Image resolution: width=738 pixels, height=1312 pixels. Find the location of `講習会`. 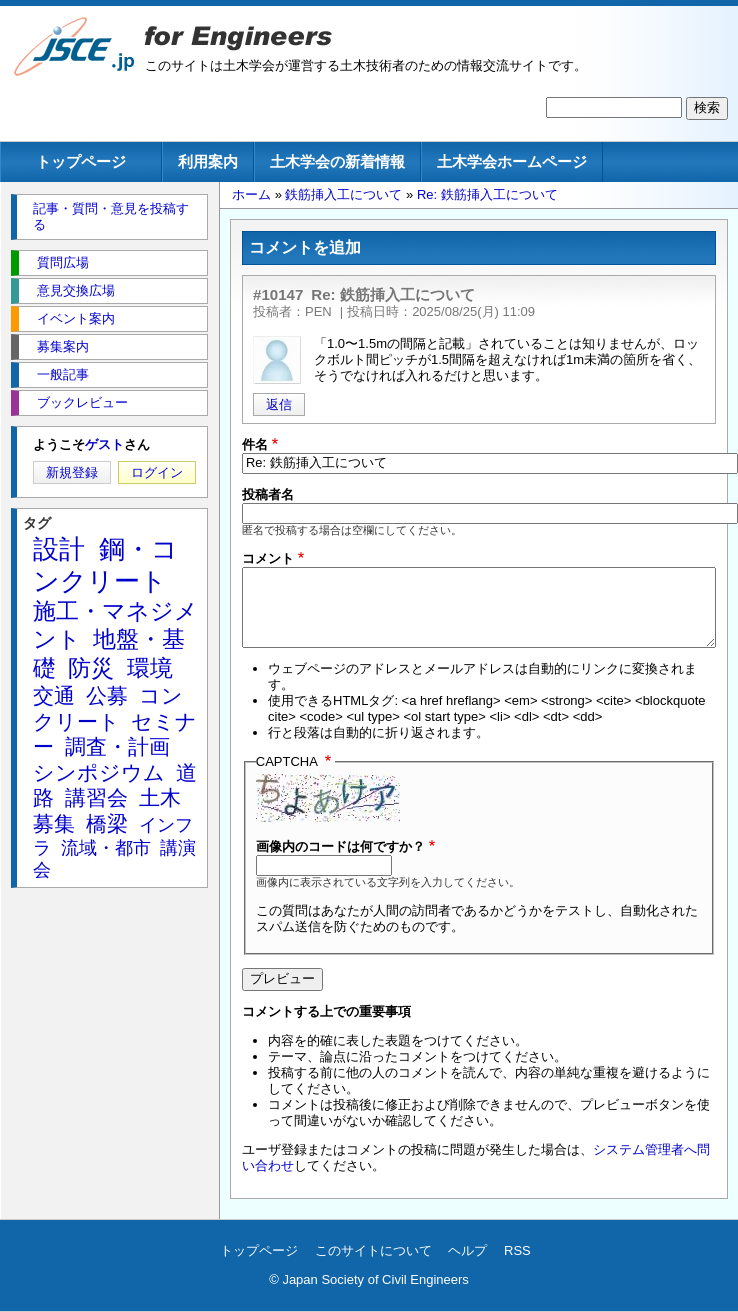

講習会 is located at coordinates (96, 797).